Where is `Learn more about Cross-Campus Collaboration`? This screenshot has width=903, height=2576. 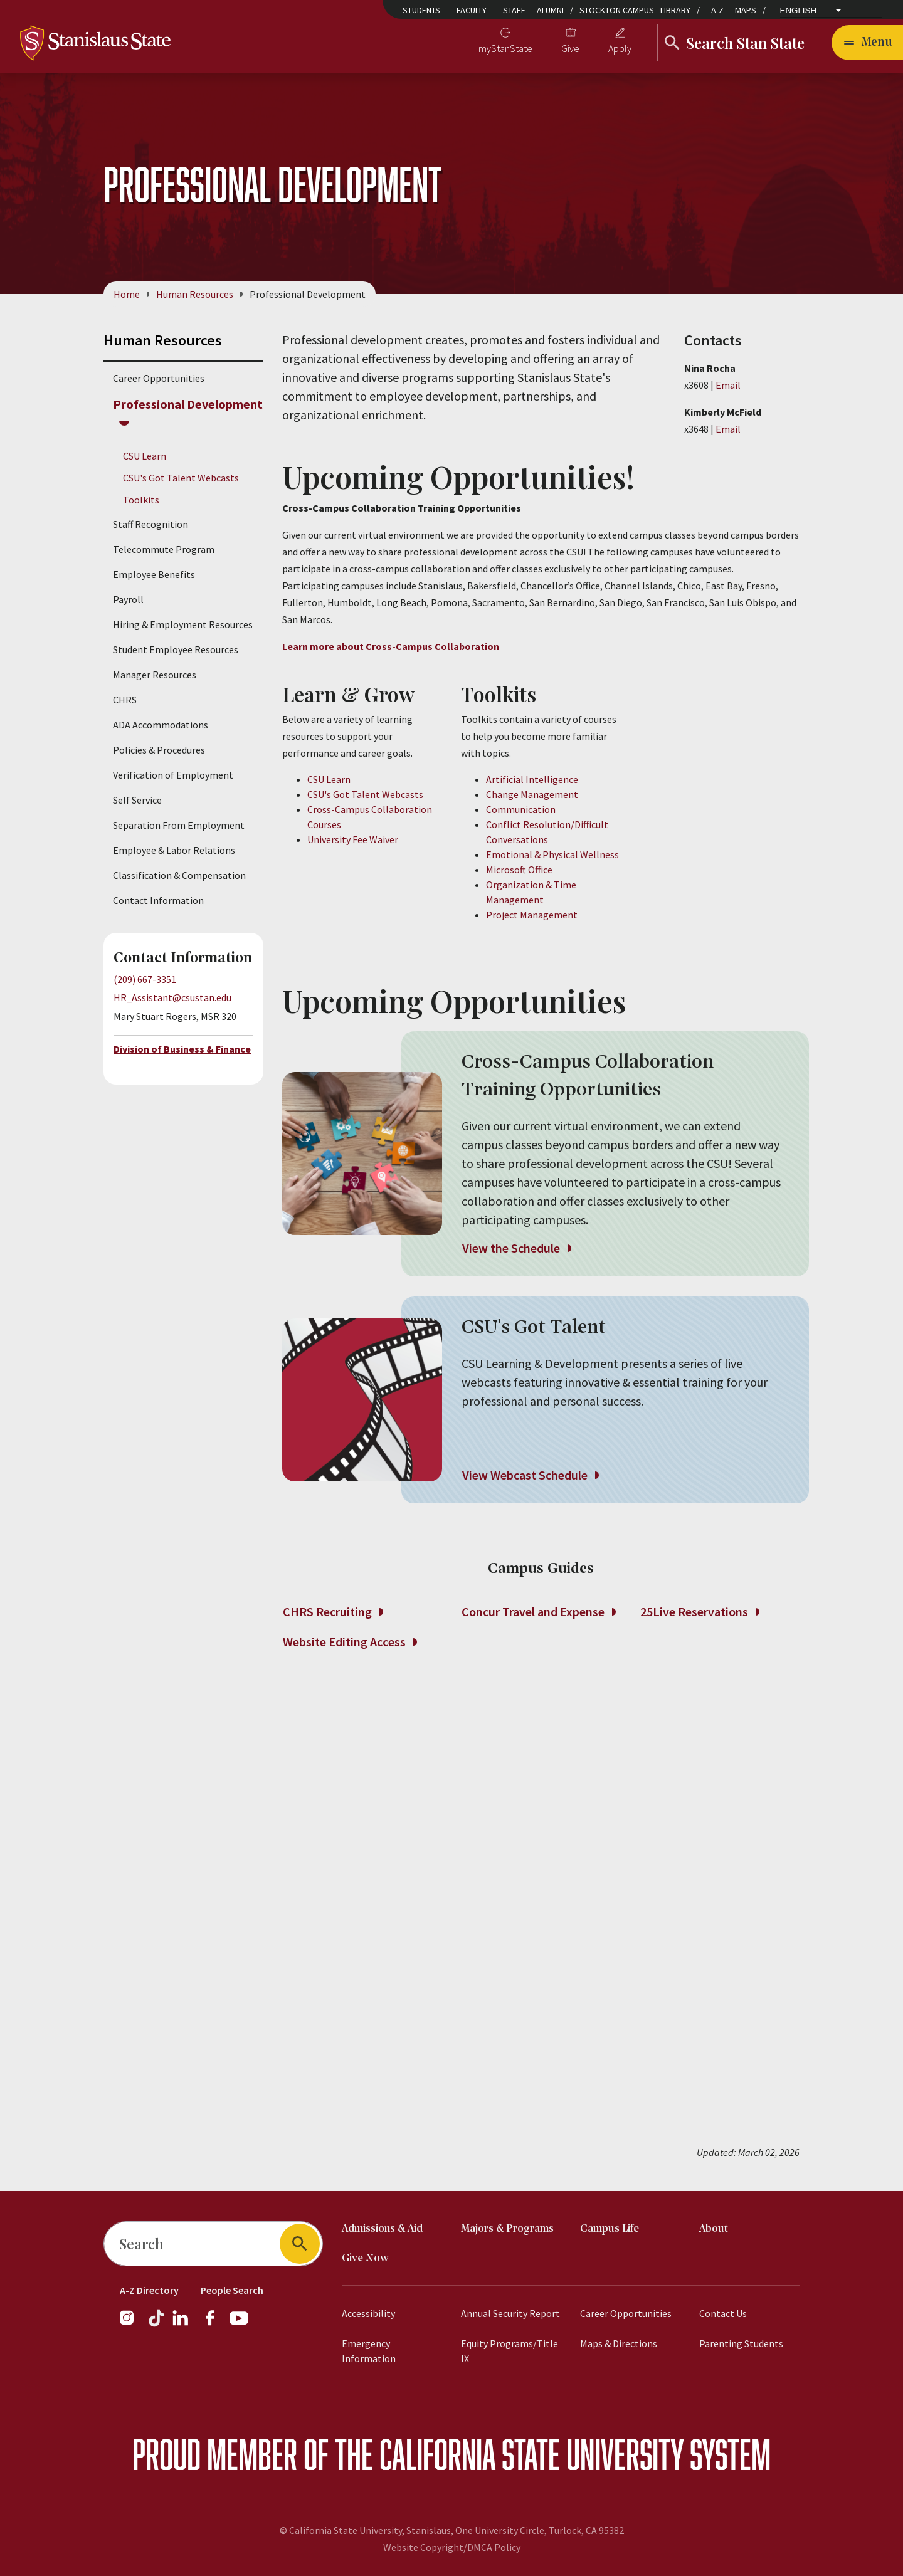 Learn more about Cross-Campus Collaboration is located at coordinates (390, 646).